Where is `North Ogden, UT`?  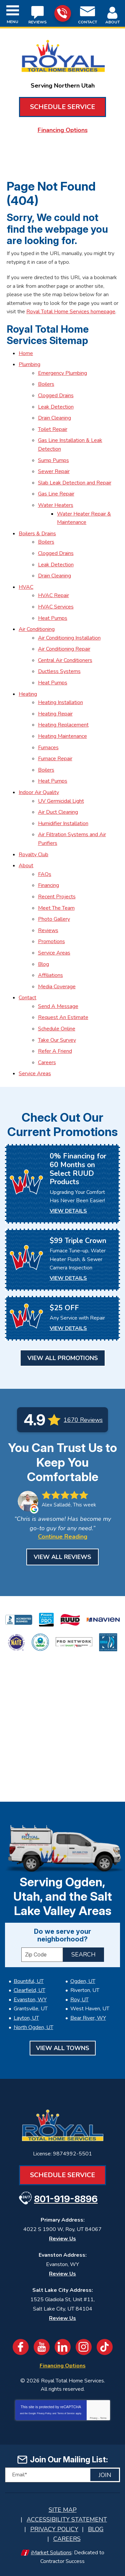
North Ogden, UT is located at coordinates (33, 2027).